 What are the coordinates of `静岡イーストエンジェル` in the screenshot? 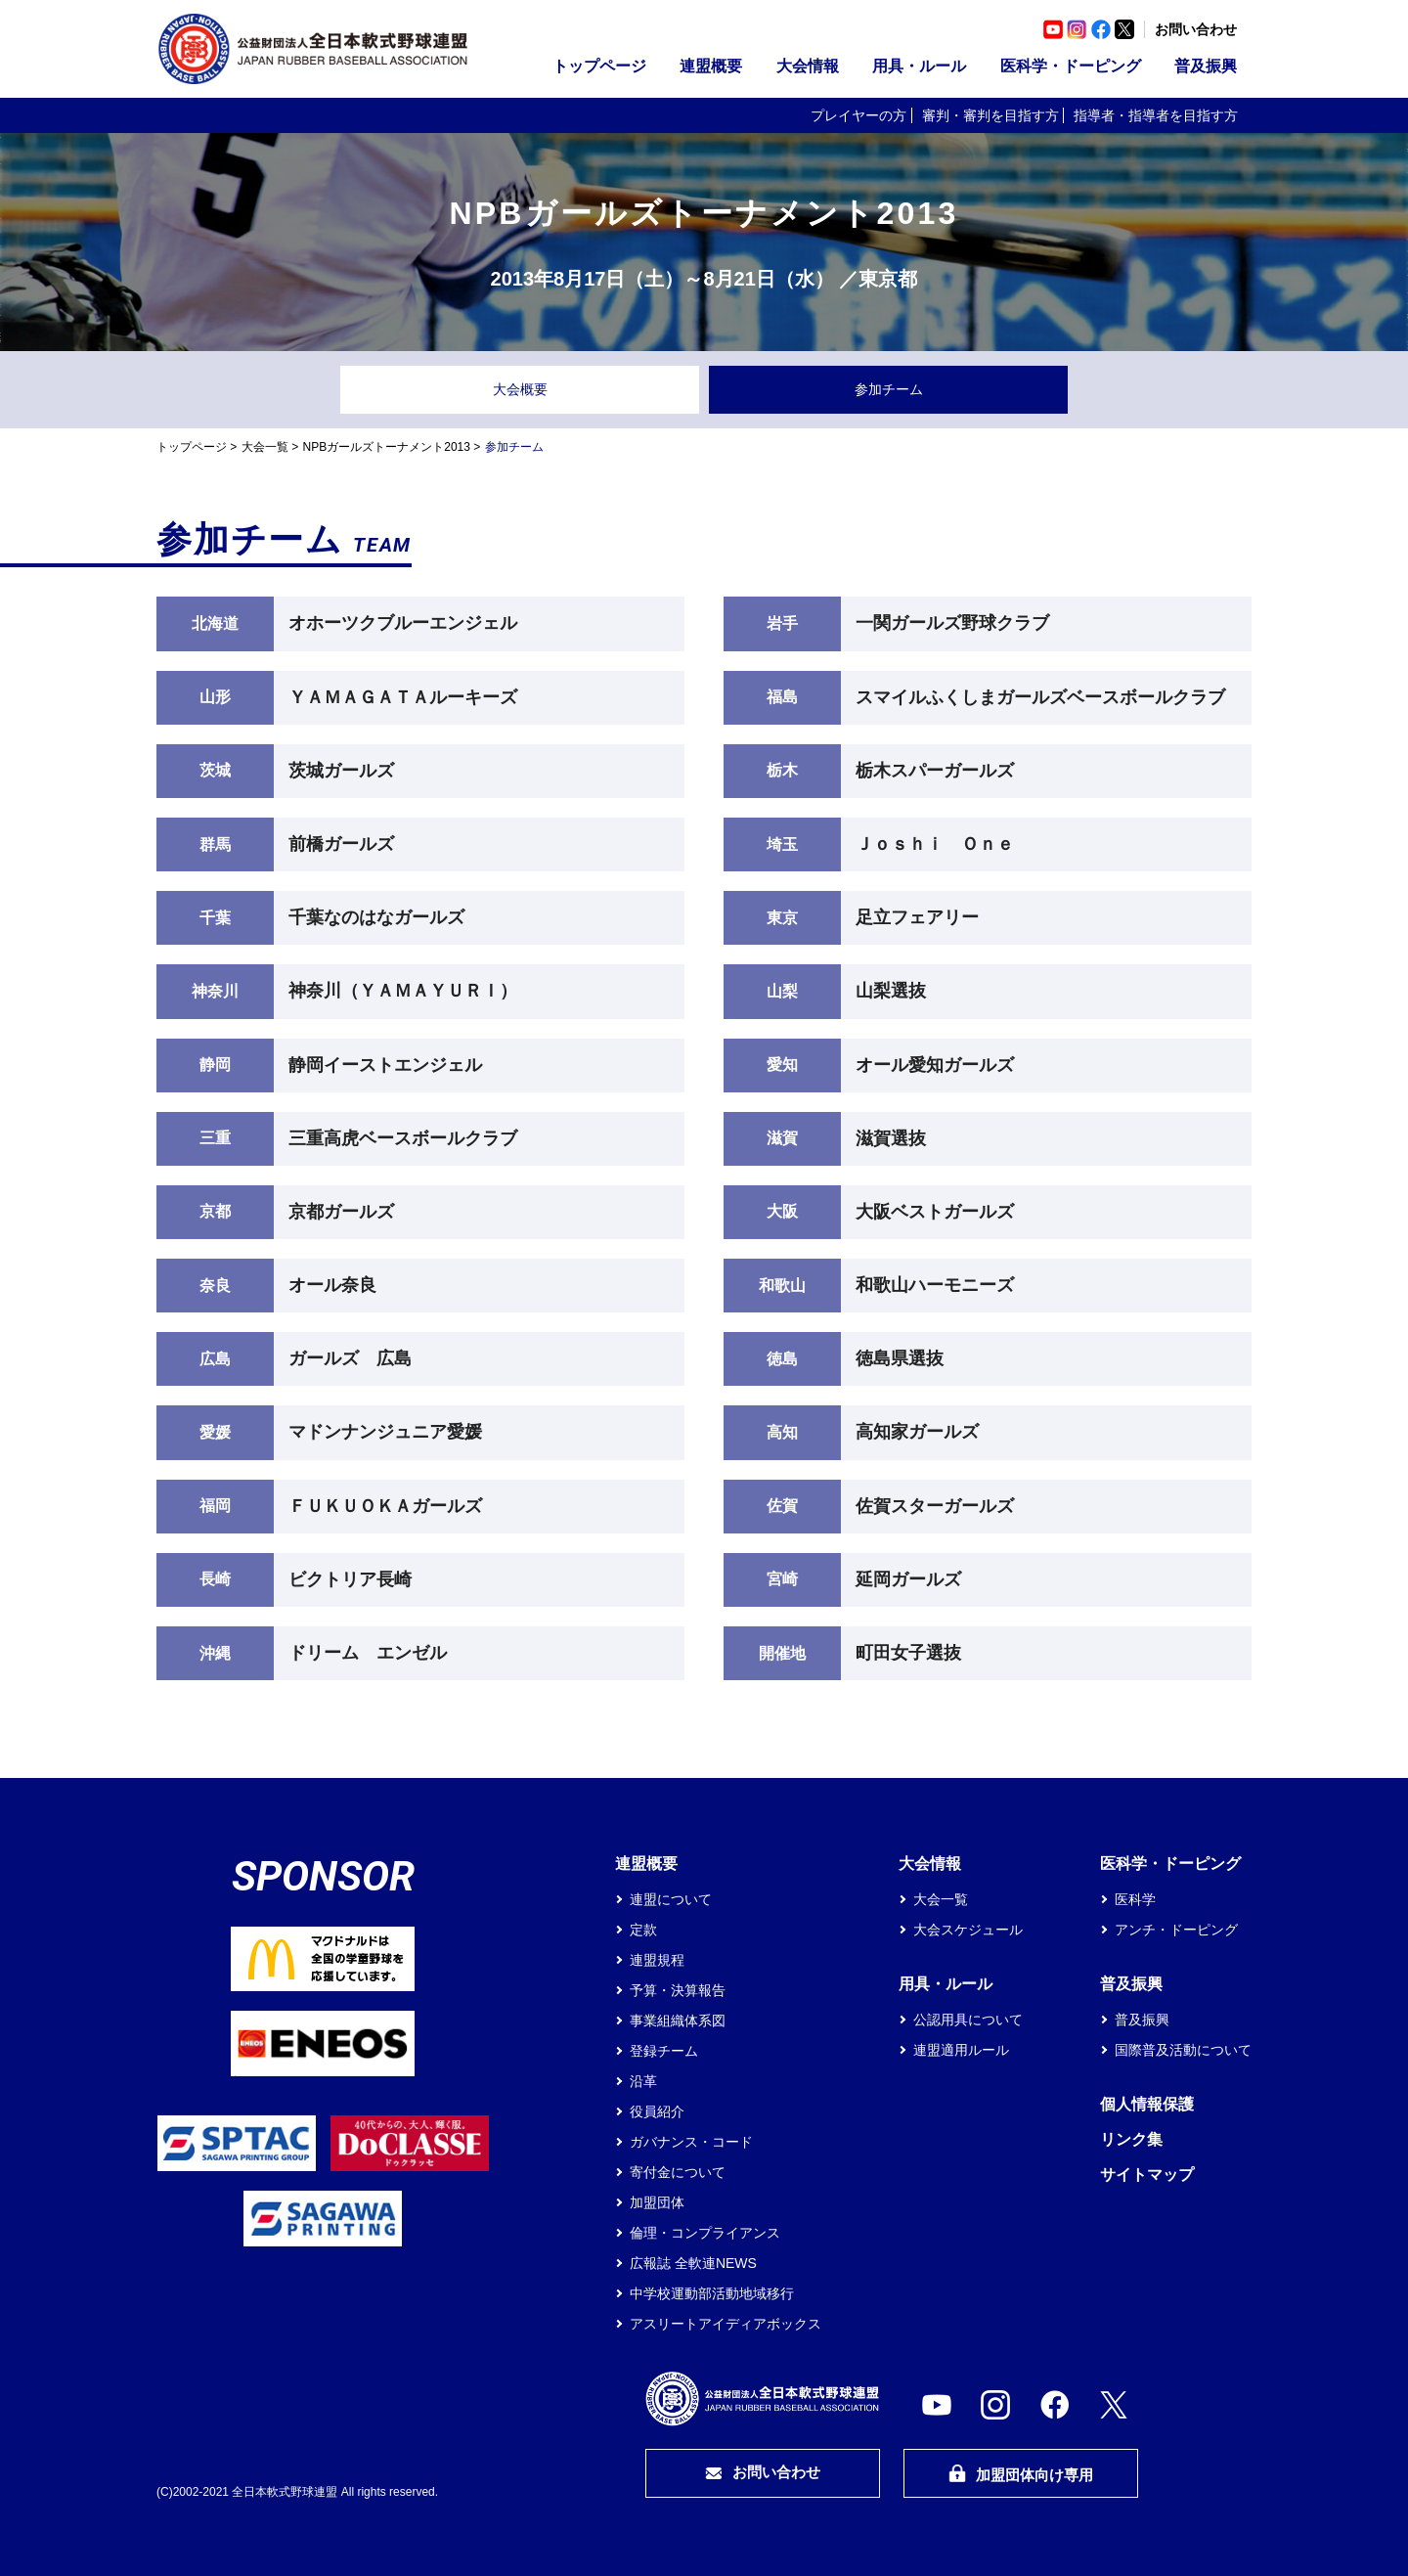 It's located at (385, 1065).